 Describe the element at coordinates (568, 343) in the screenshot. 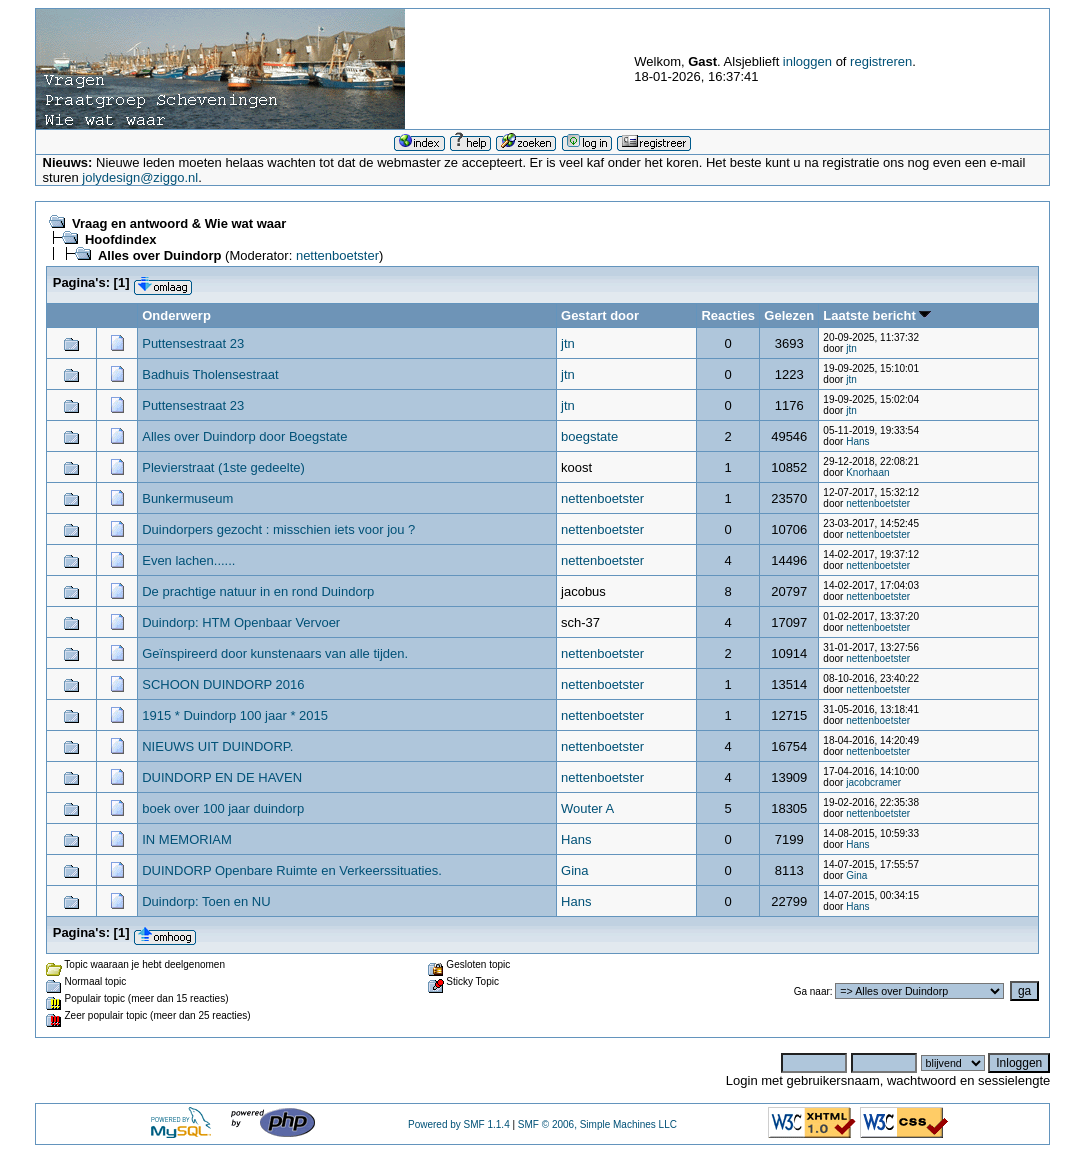

I see `jtn` at that location.